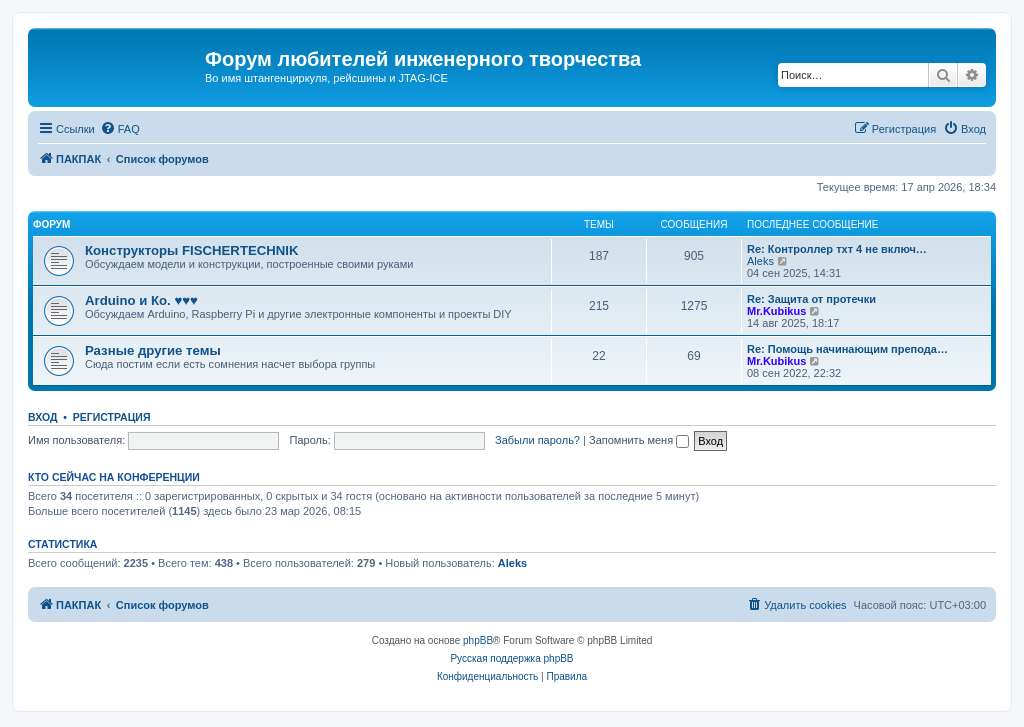 The width and height of the screenshot is (1024, 727). Describe the element at coordinates (153, 350) in the screenshot. I see `Разные другие темы` at that location.